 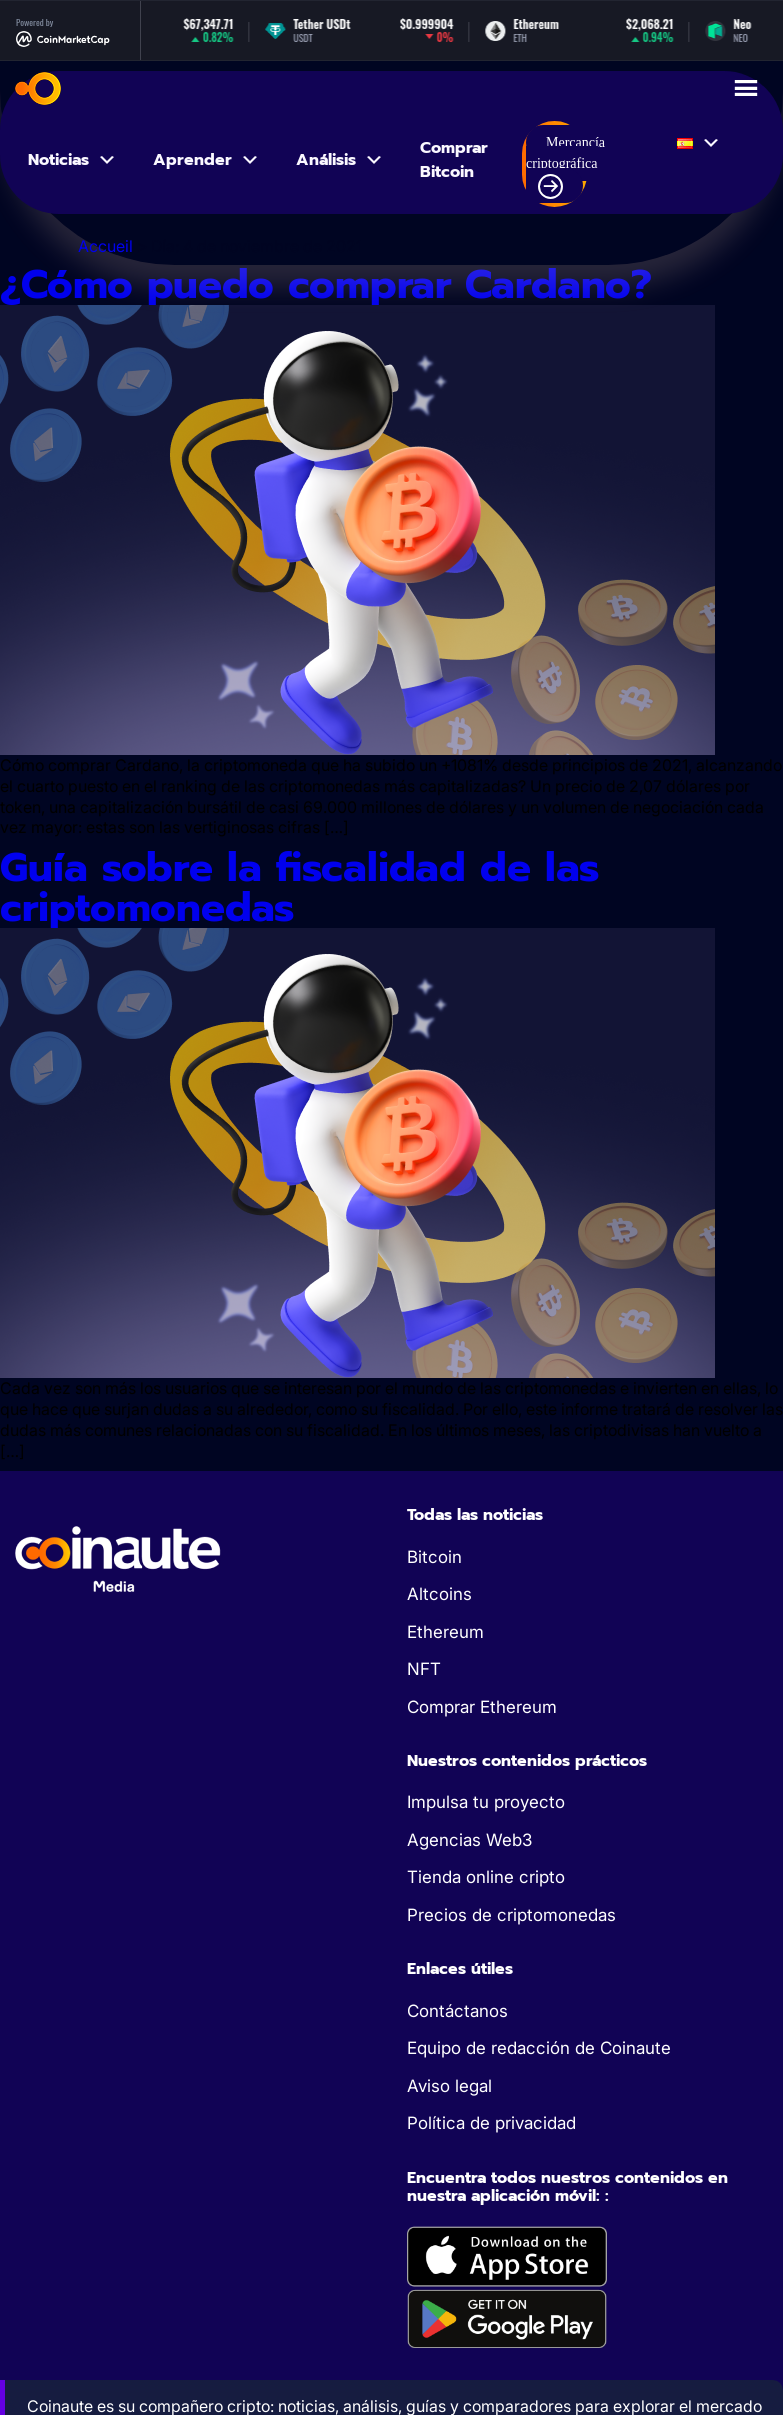 I want to click on Accueil, so click(x=105, y=246).